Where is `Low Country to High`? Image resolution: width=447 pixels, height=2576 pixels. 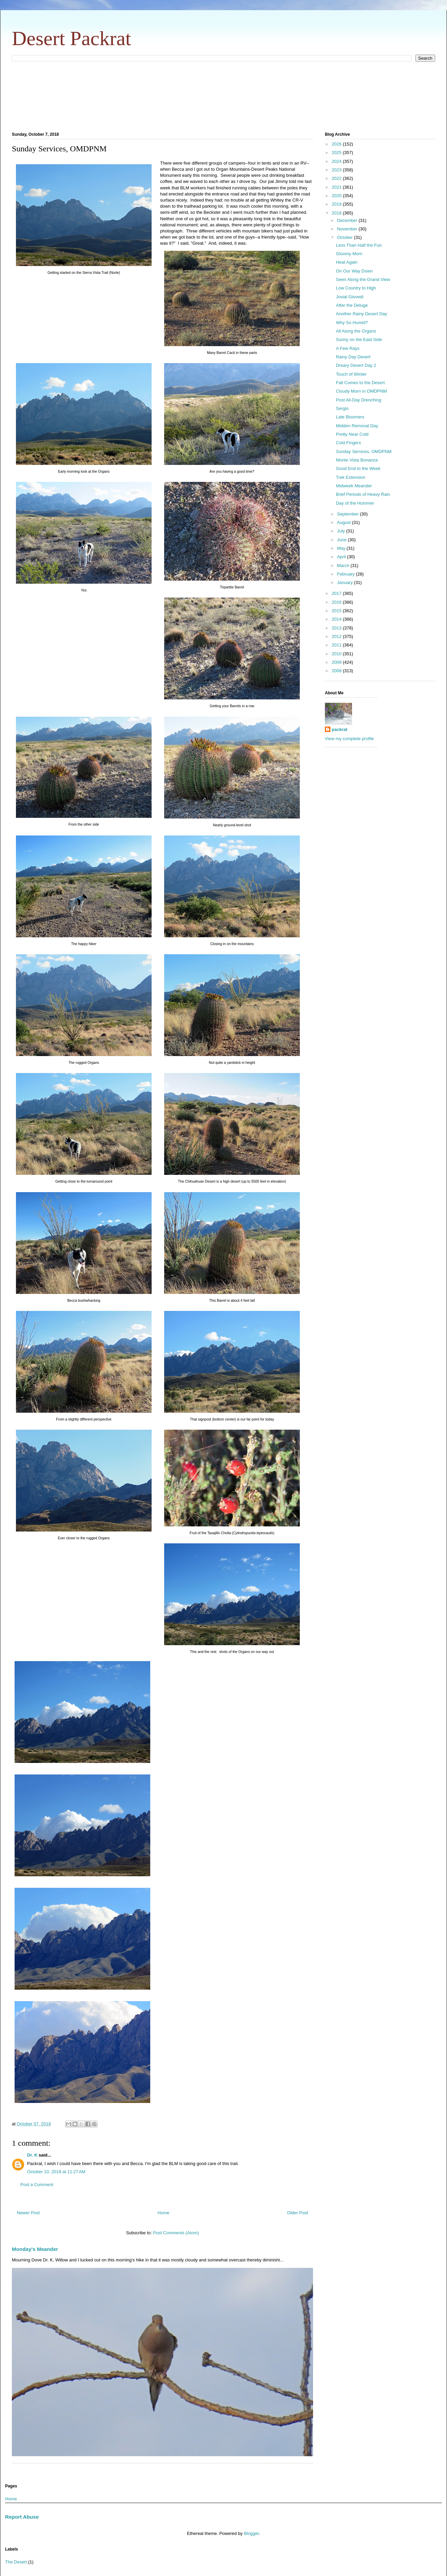
Low Country to High is located at coordinates (356, 287).